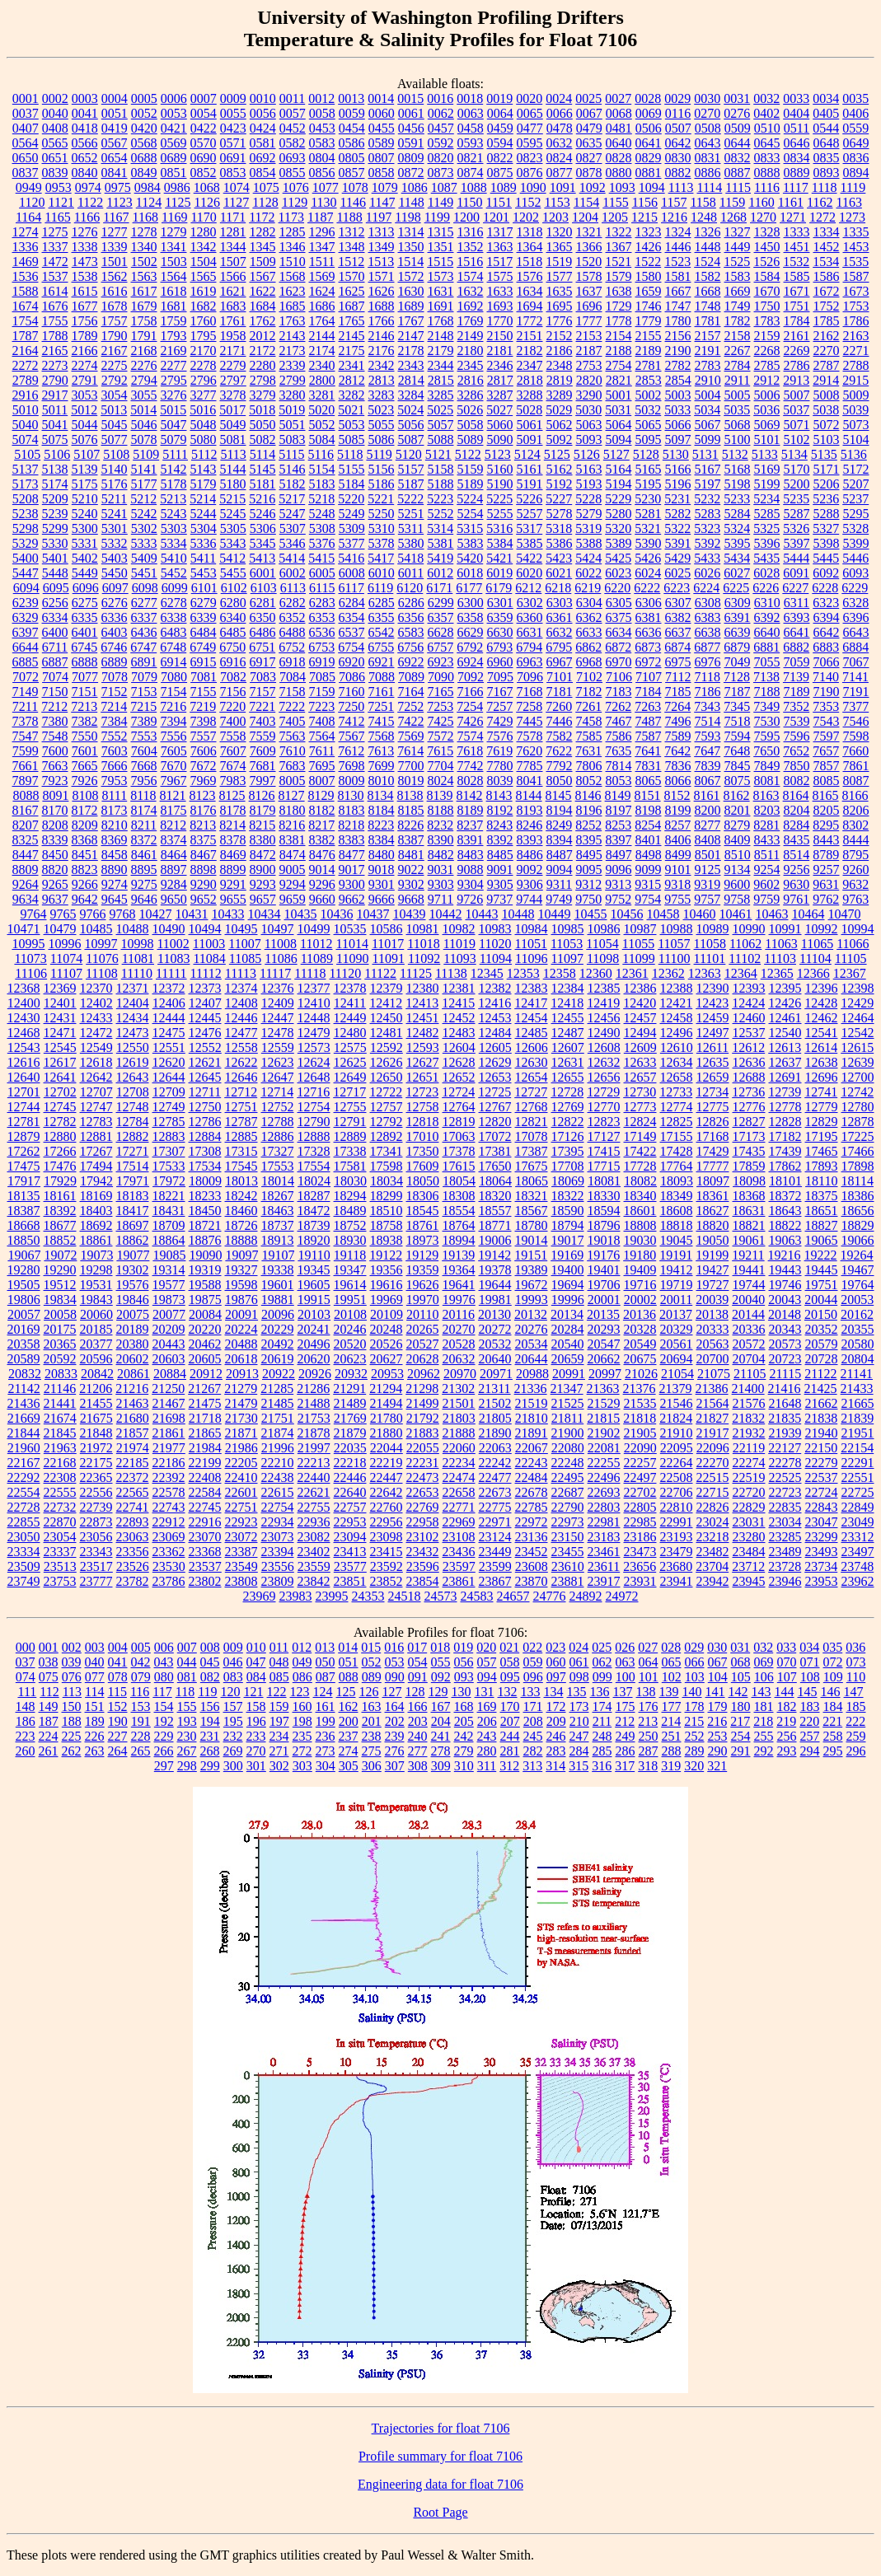 The width and height of the screenshot is (881, 2576). I want to click on 274, so click(348, 1751).